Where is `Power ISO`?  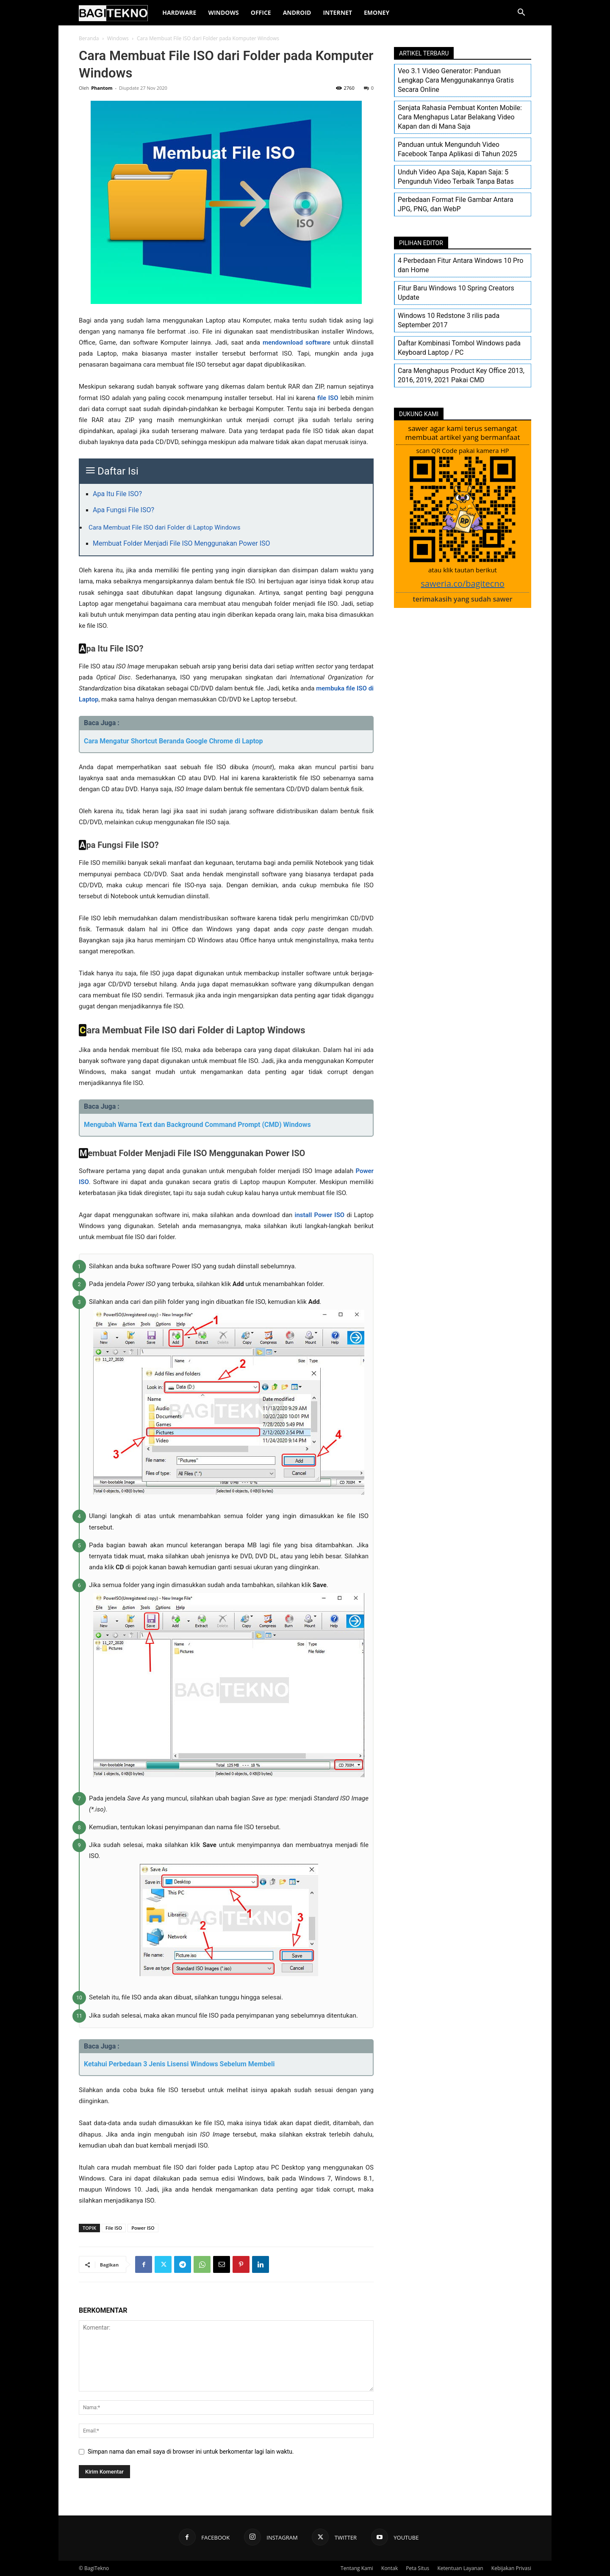 Power ISO is located at coordinates (142, 2228).